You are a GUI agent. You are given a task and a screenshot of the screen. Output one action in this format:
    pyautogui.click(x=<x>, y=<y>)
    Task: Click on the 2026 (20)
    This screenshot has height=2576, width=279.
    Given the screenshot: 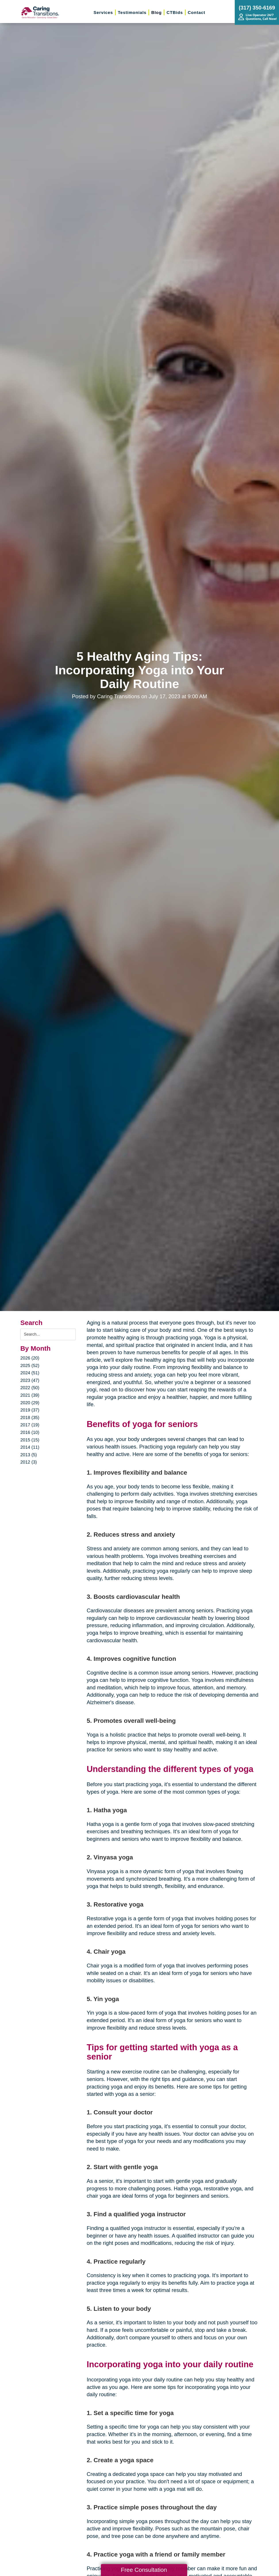 What is the action you would take?
    pyautogui.click(x=29, y=1358)
    